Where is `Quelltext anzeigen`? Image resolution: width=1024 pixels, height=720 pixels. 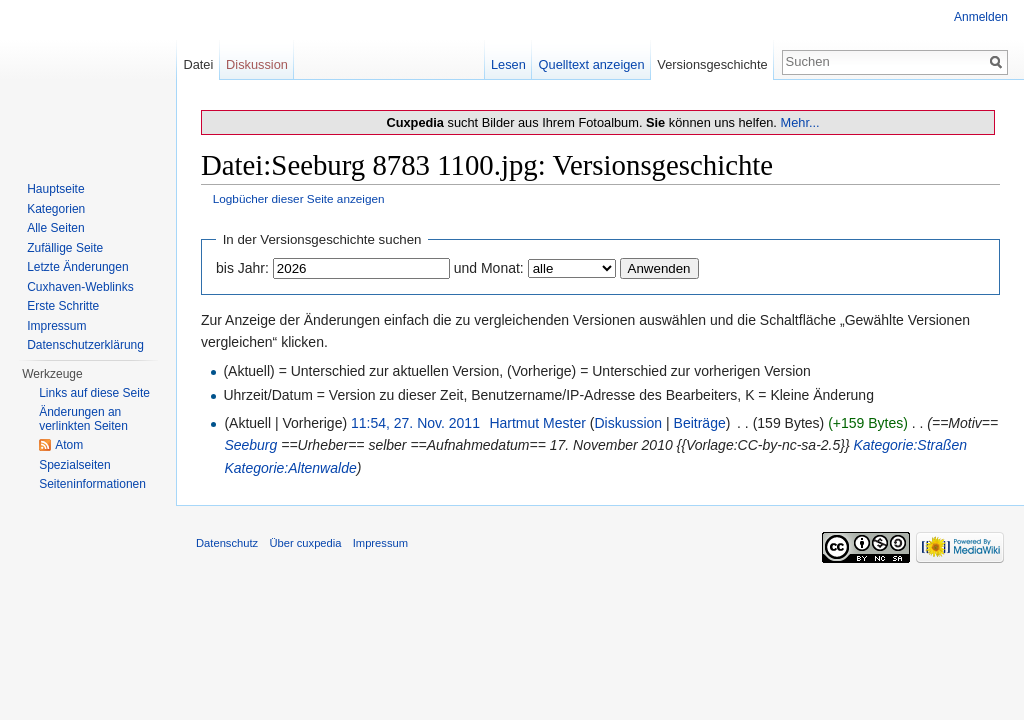
Quelltext anzeigen is located at coordinates (592, 64).